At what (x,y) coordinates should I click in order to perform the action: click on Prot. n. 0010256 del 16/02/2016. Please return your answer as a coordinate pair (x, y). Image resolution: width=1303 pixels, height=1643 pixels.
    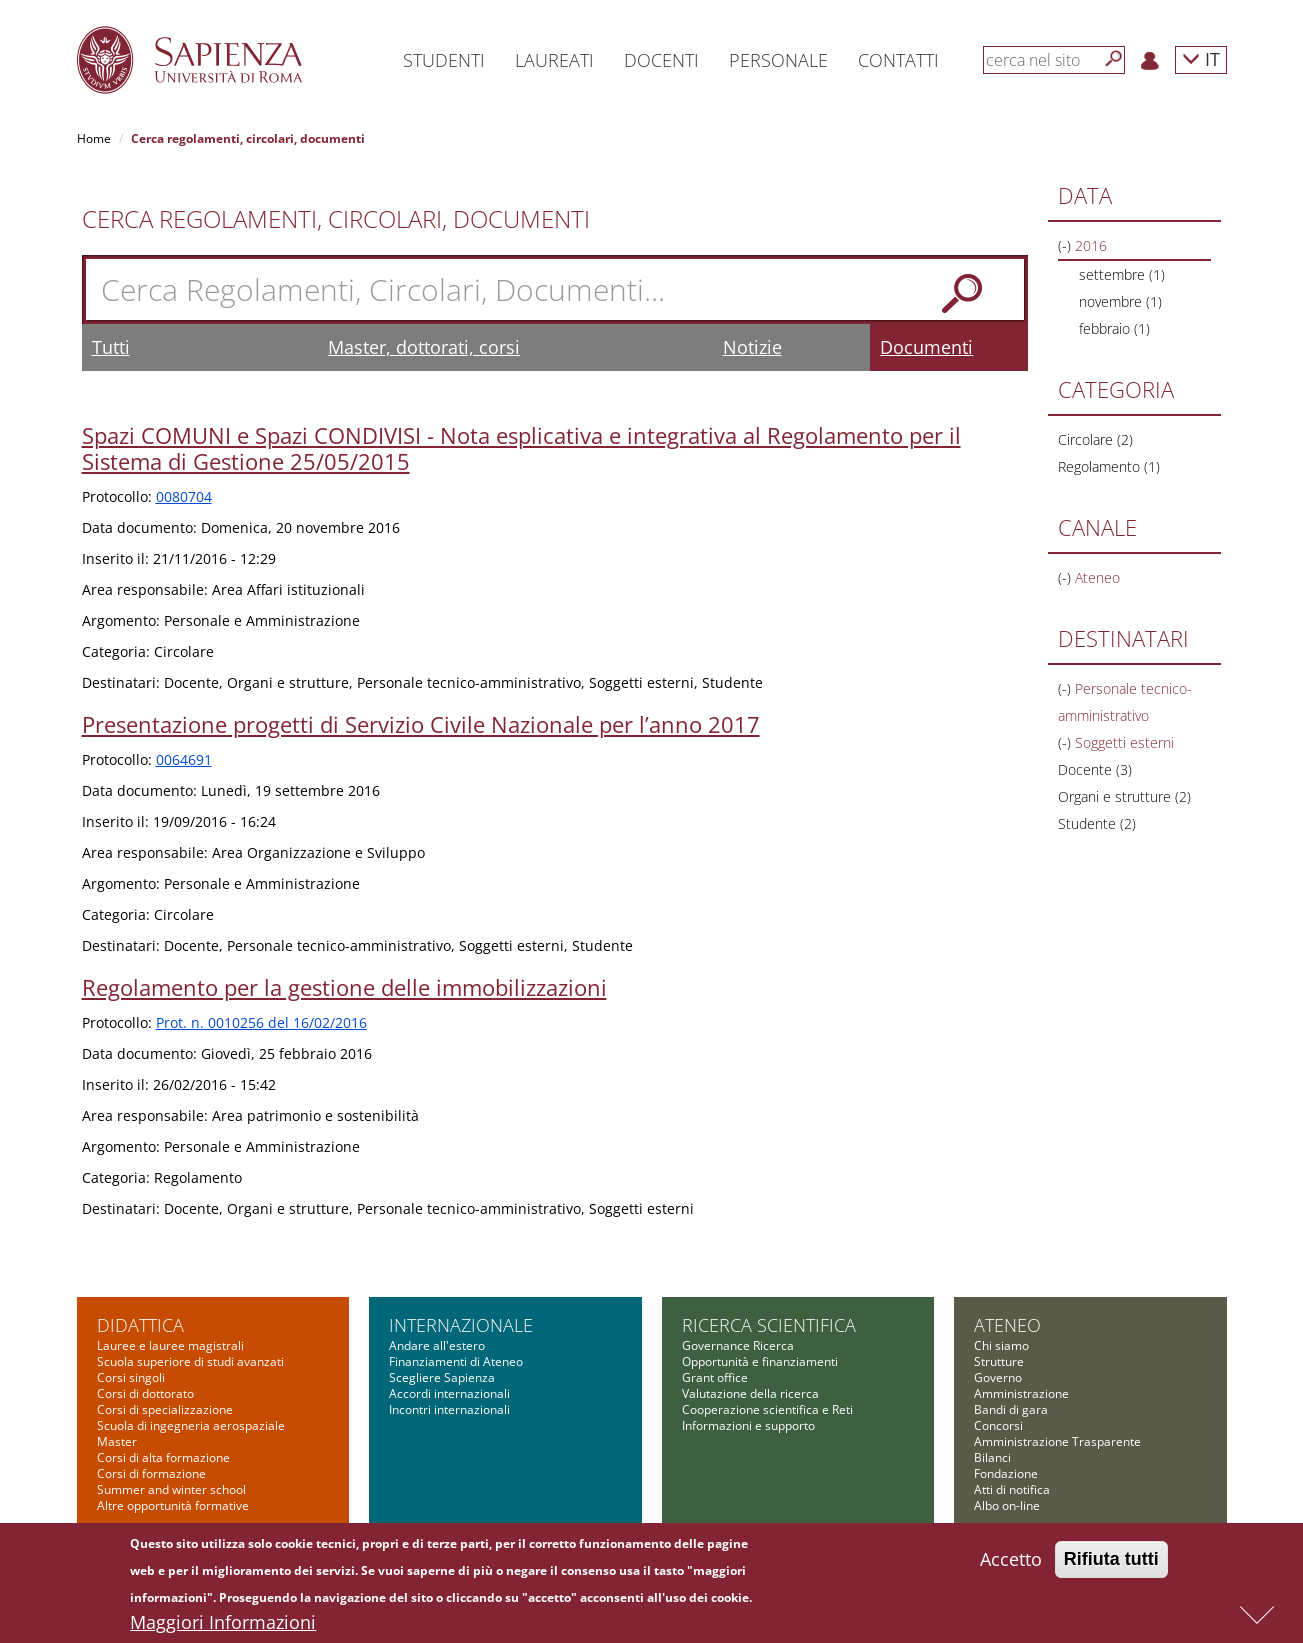
    Looking at the image, I should click on (261, 1022).